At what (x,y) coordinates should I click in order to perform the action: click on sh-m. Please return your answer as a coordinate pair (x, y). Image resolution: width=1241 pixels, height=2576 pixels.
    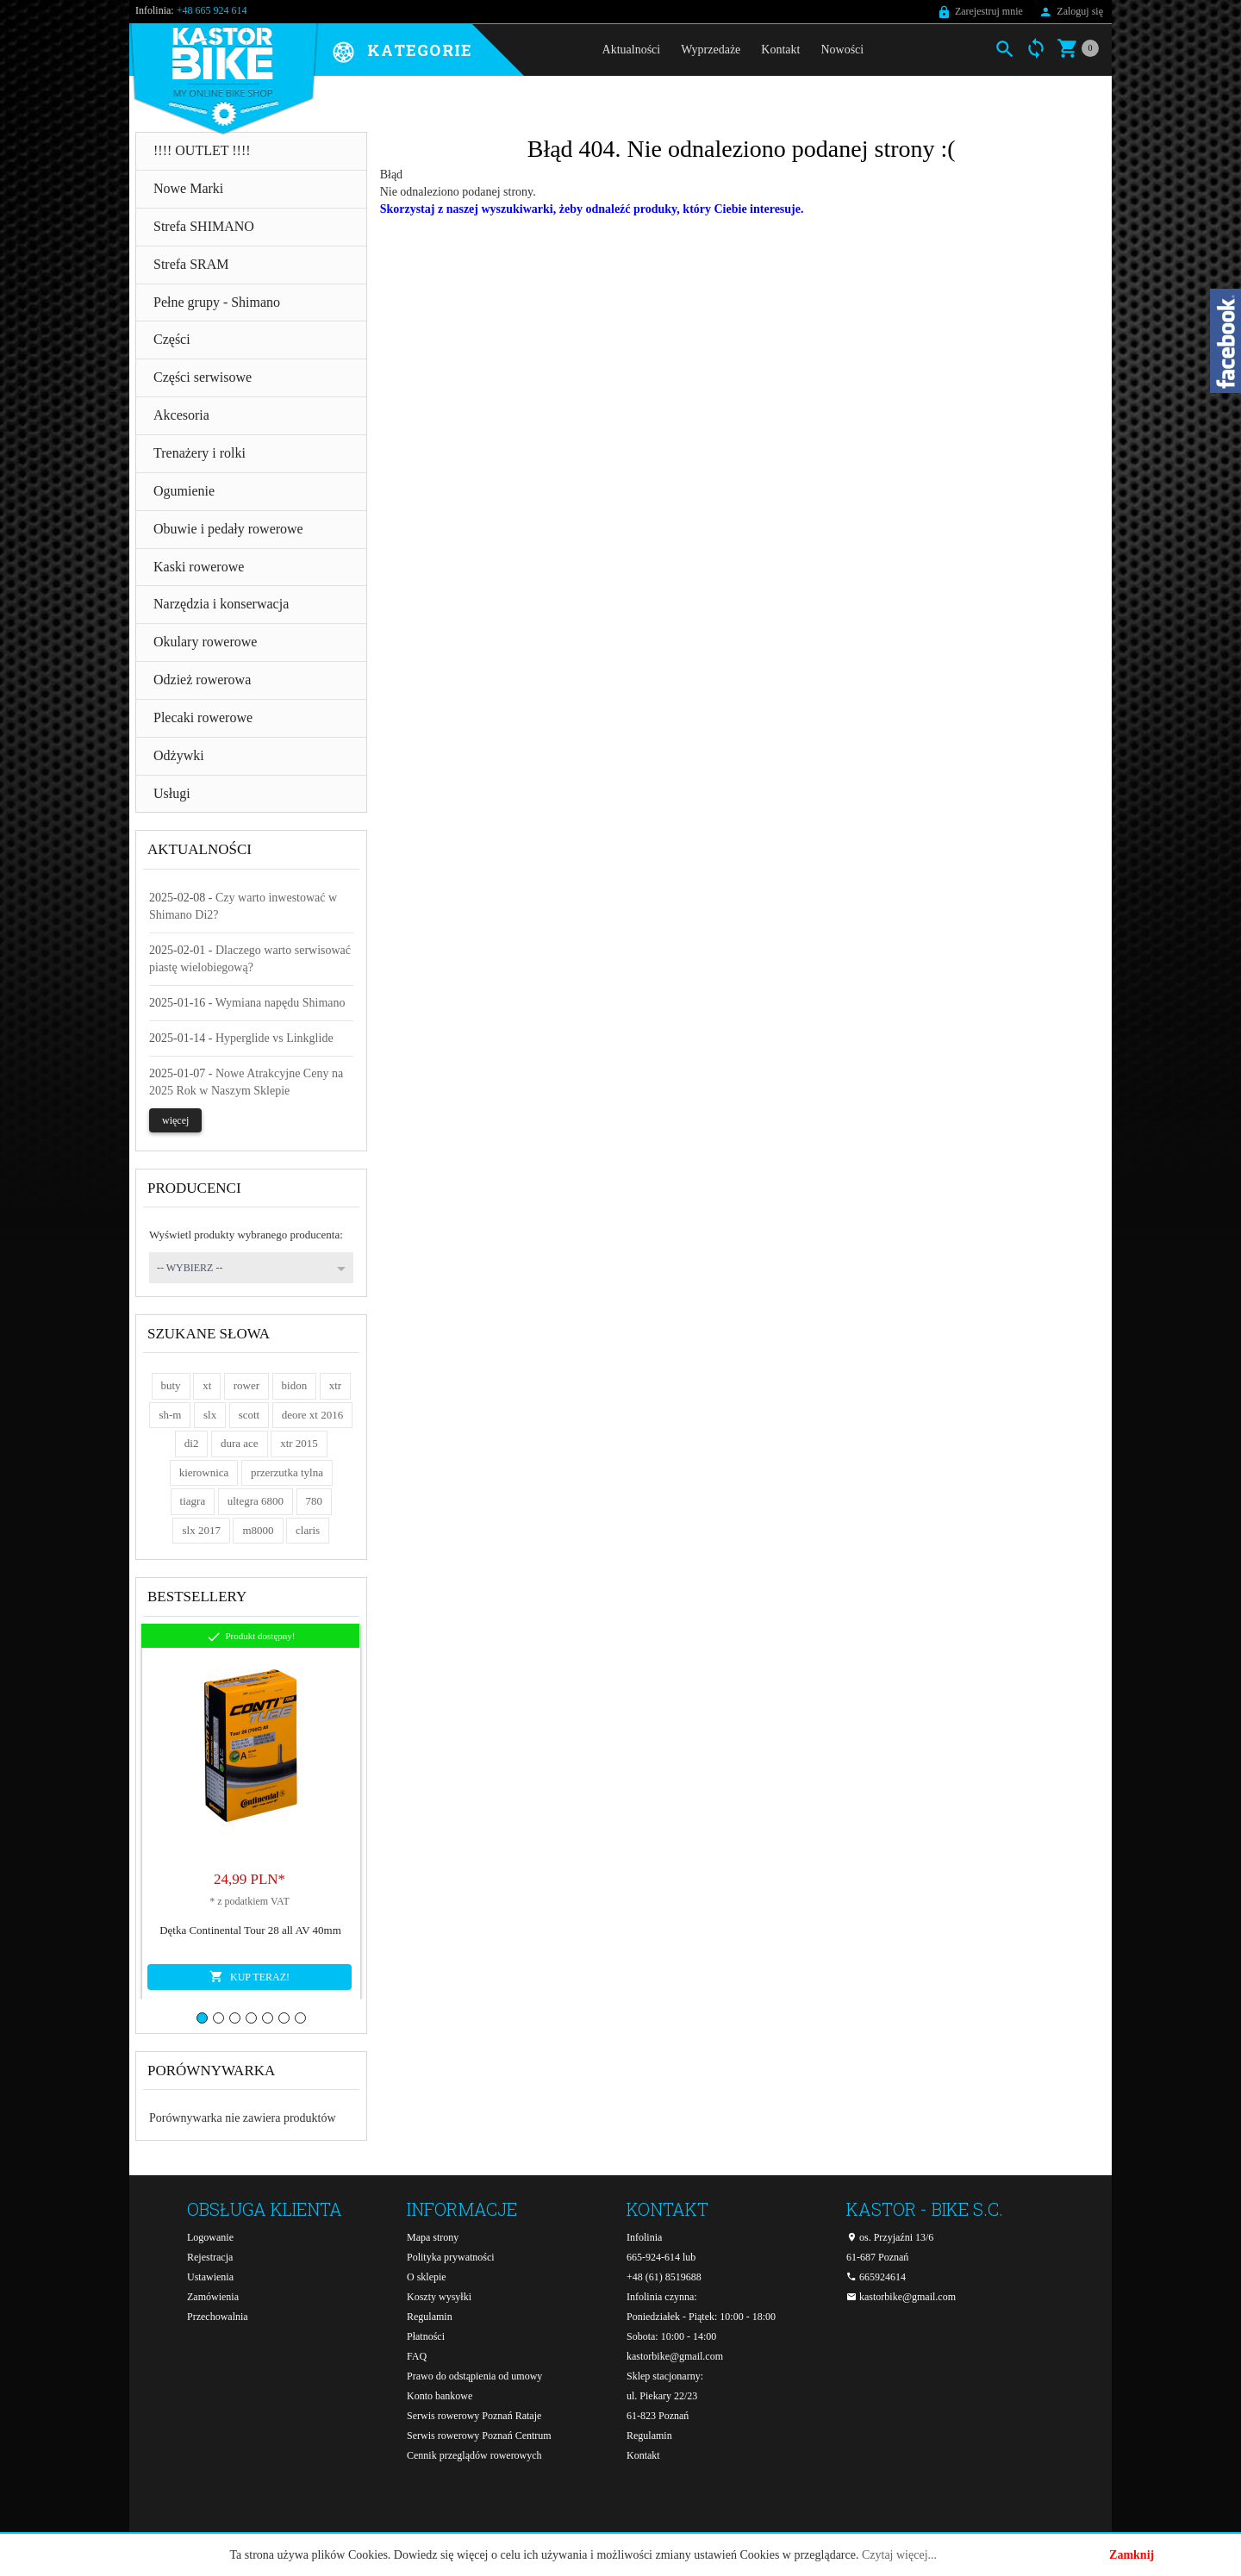
    Looking at the image, I should click on (170, 1414).